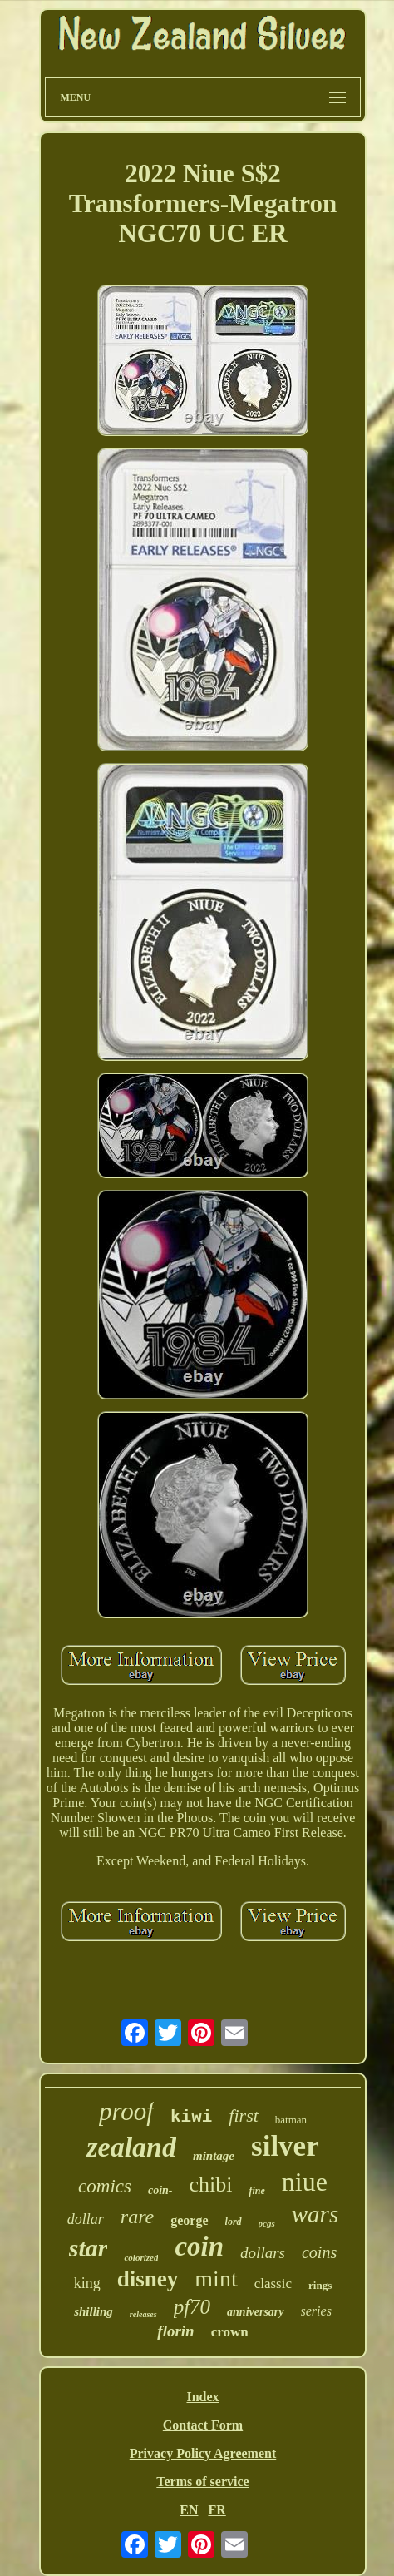 The height and width of the screenshot is (2576, 394). Describe the element at coordinates (211, 2184) in the screenshot. I see `chibi` at that location.